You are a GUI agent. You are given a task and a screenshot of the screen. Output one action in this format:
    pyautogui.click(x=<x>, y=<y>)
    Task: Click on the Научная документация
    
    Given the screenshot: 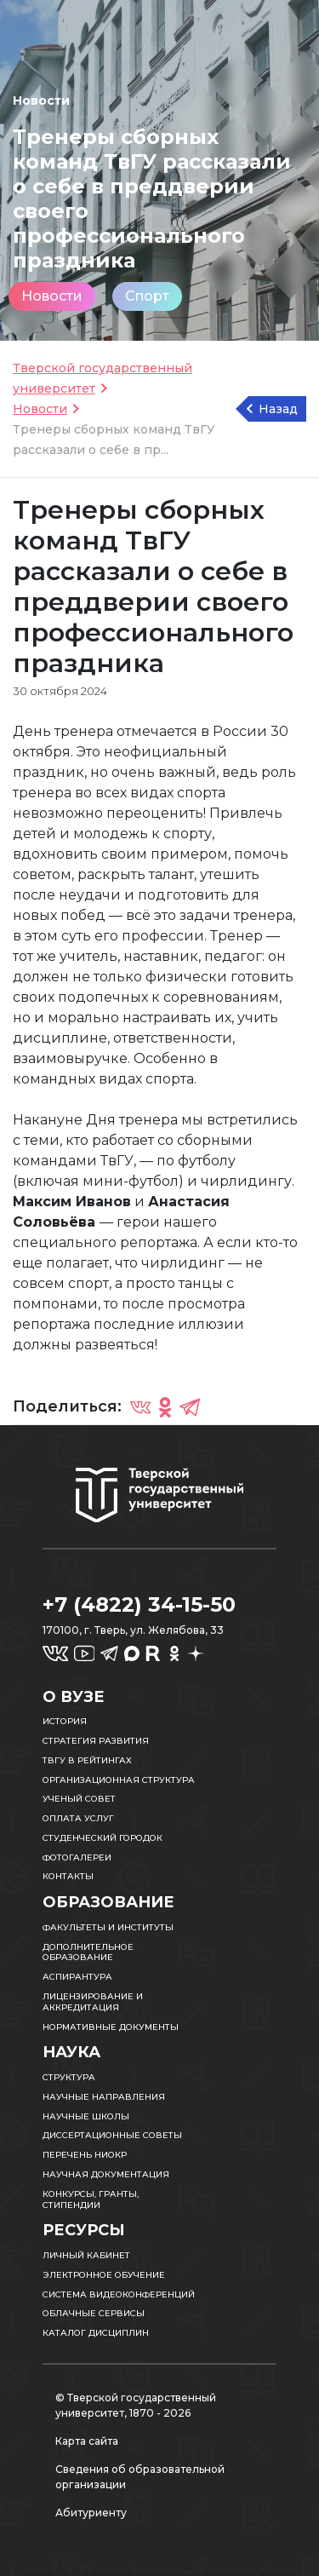 What is the action you would take?
    pyautogui.click(x=106, y=2174)
    